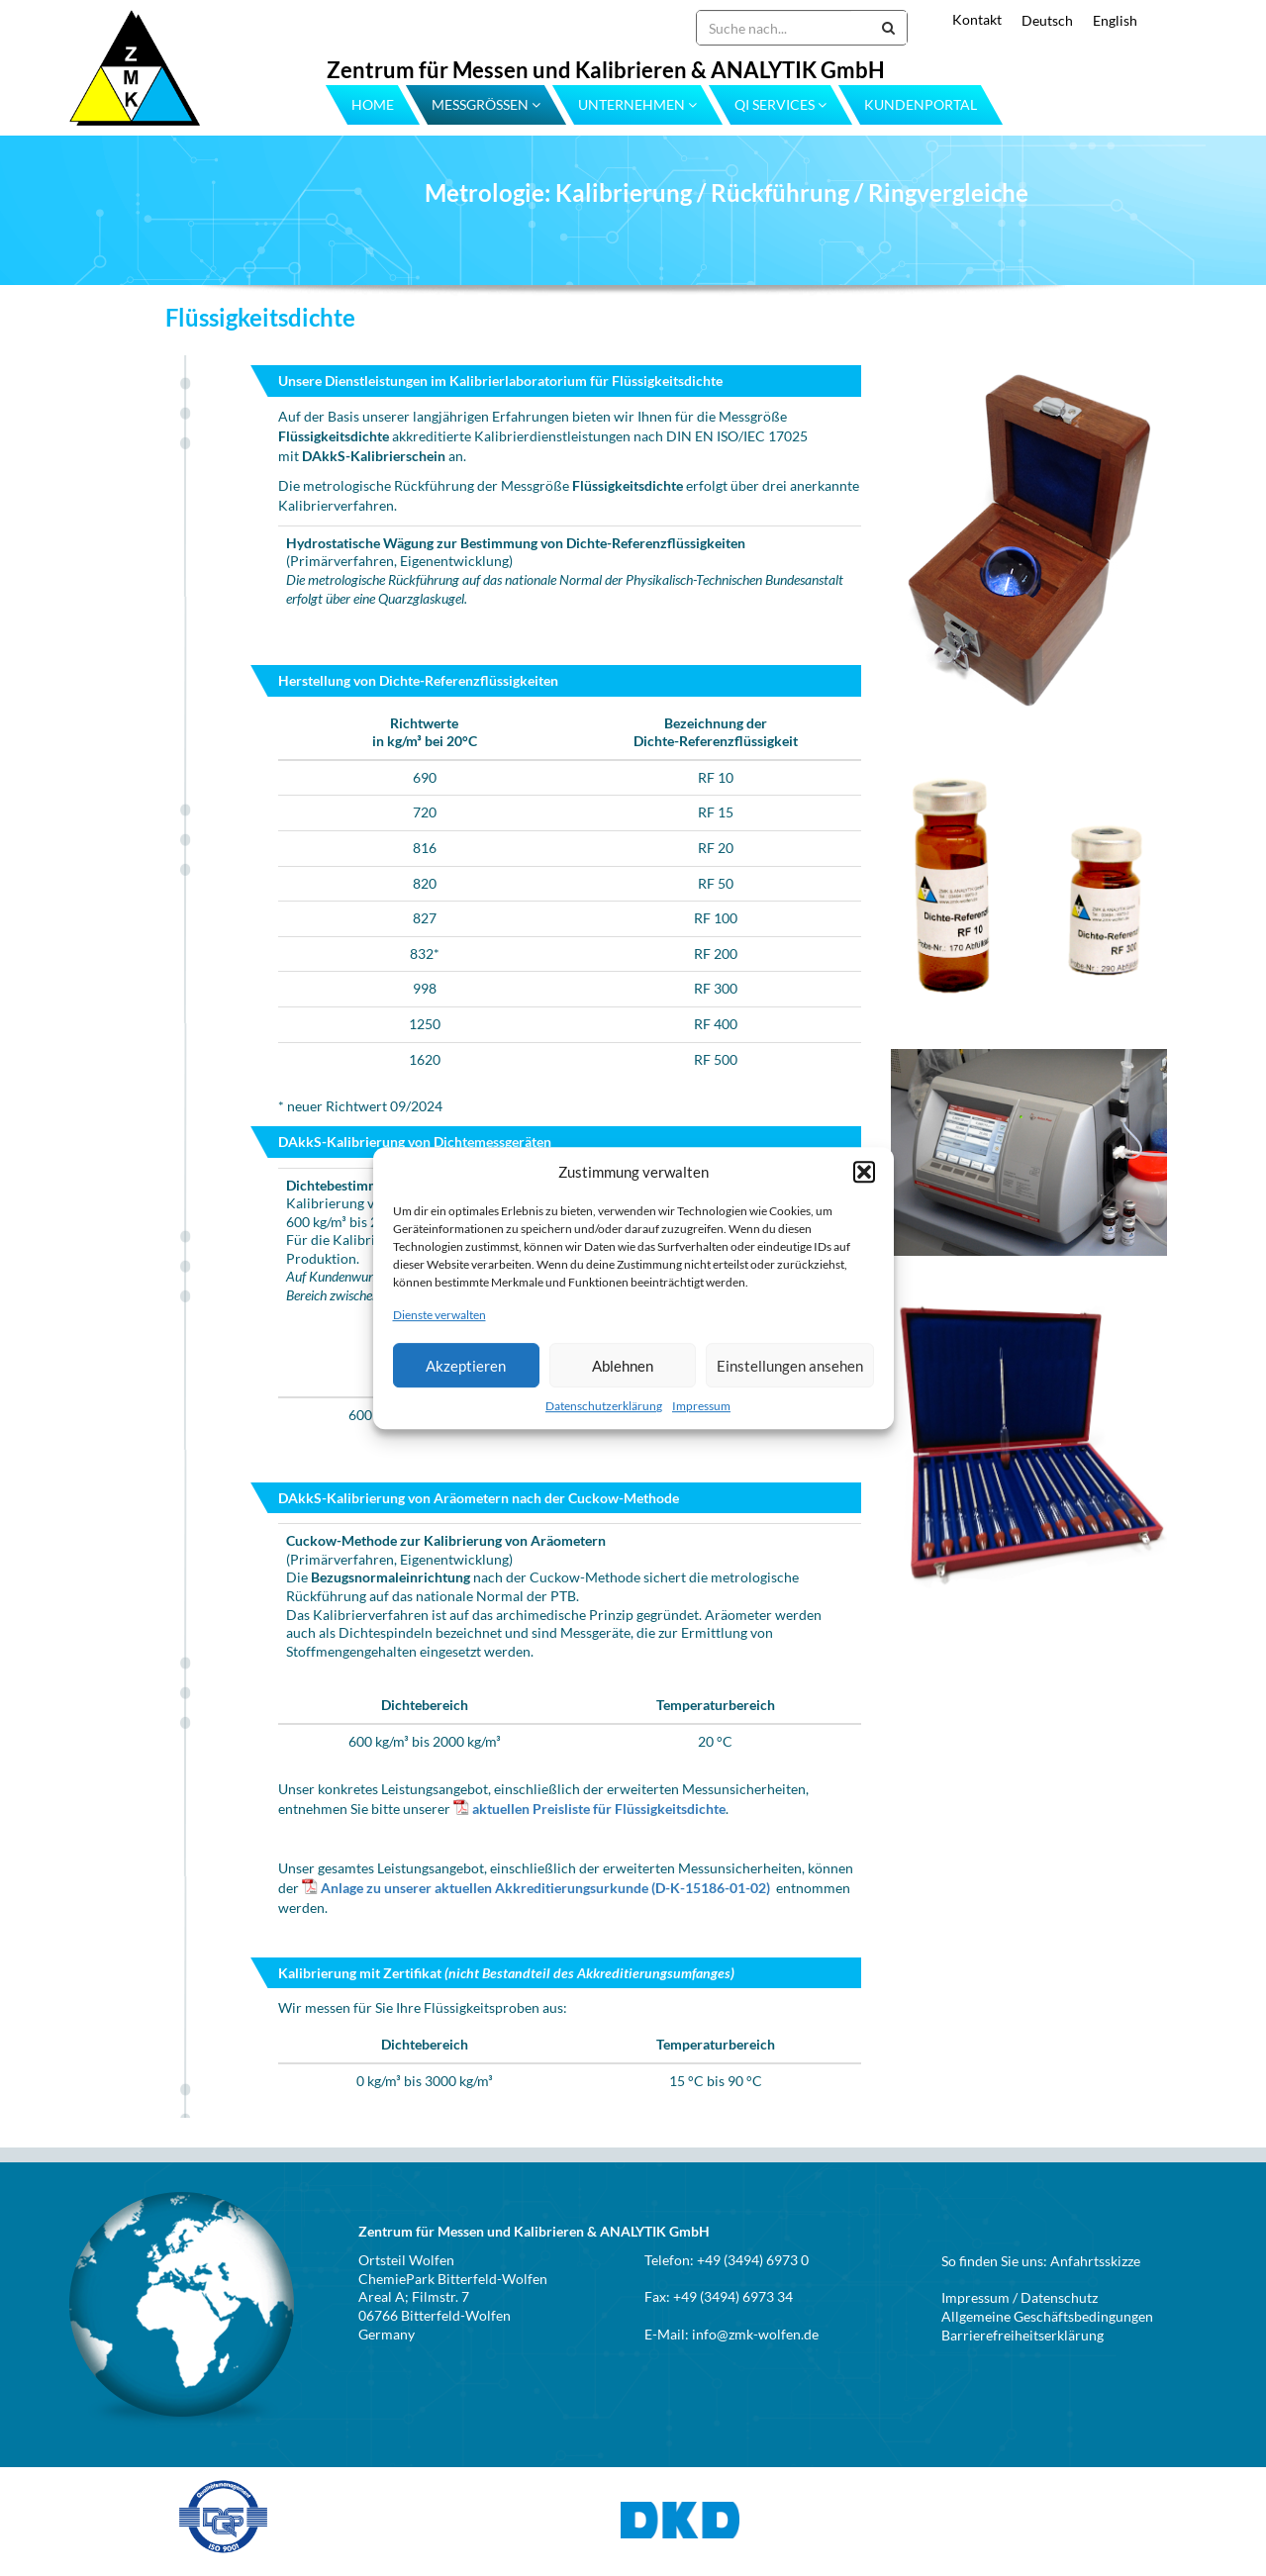 This screenshot has width=1266, height=2576. Describe the element at coordinates (790, 1366) in the screenshot. I see `Einstellungen ansehen` at that location.